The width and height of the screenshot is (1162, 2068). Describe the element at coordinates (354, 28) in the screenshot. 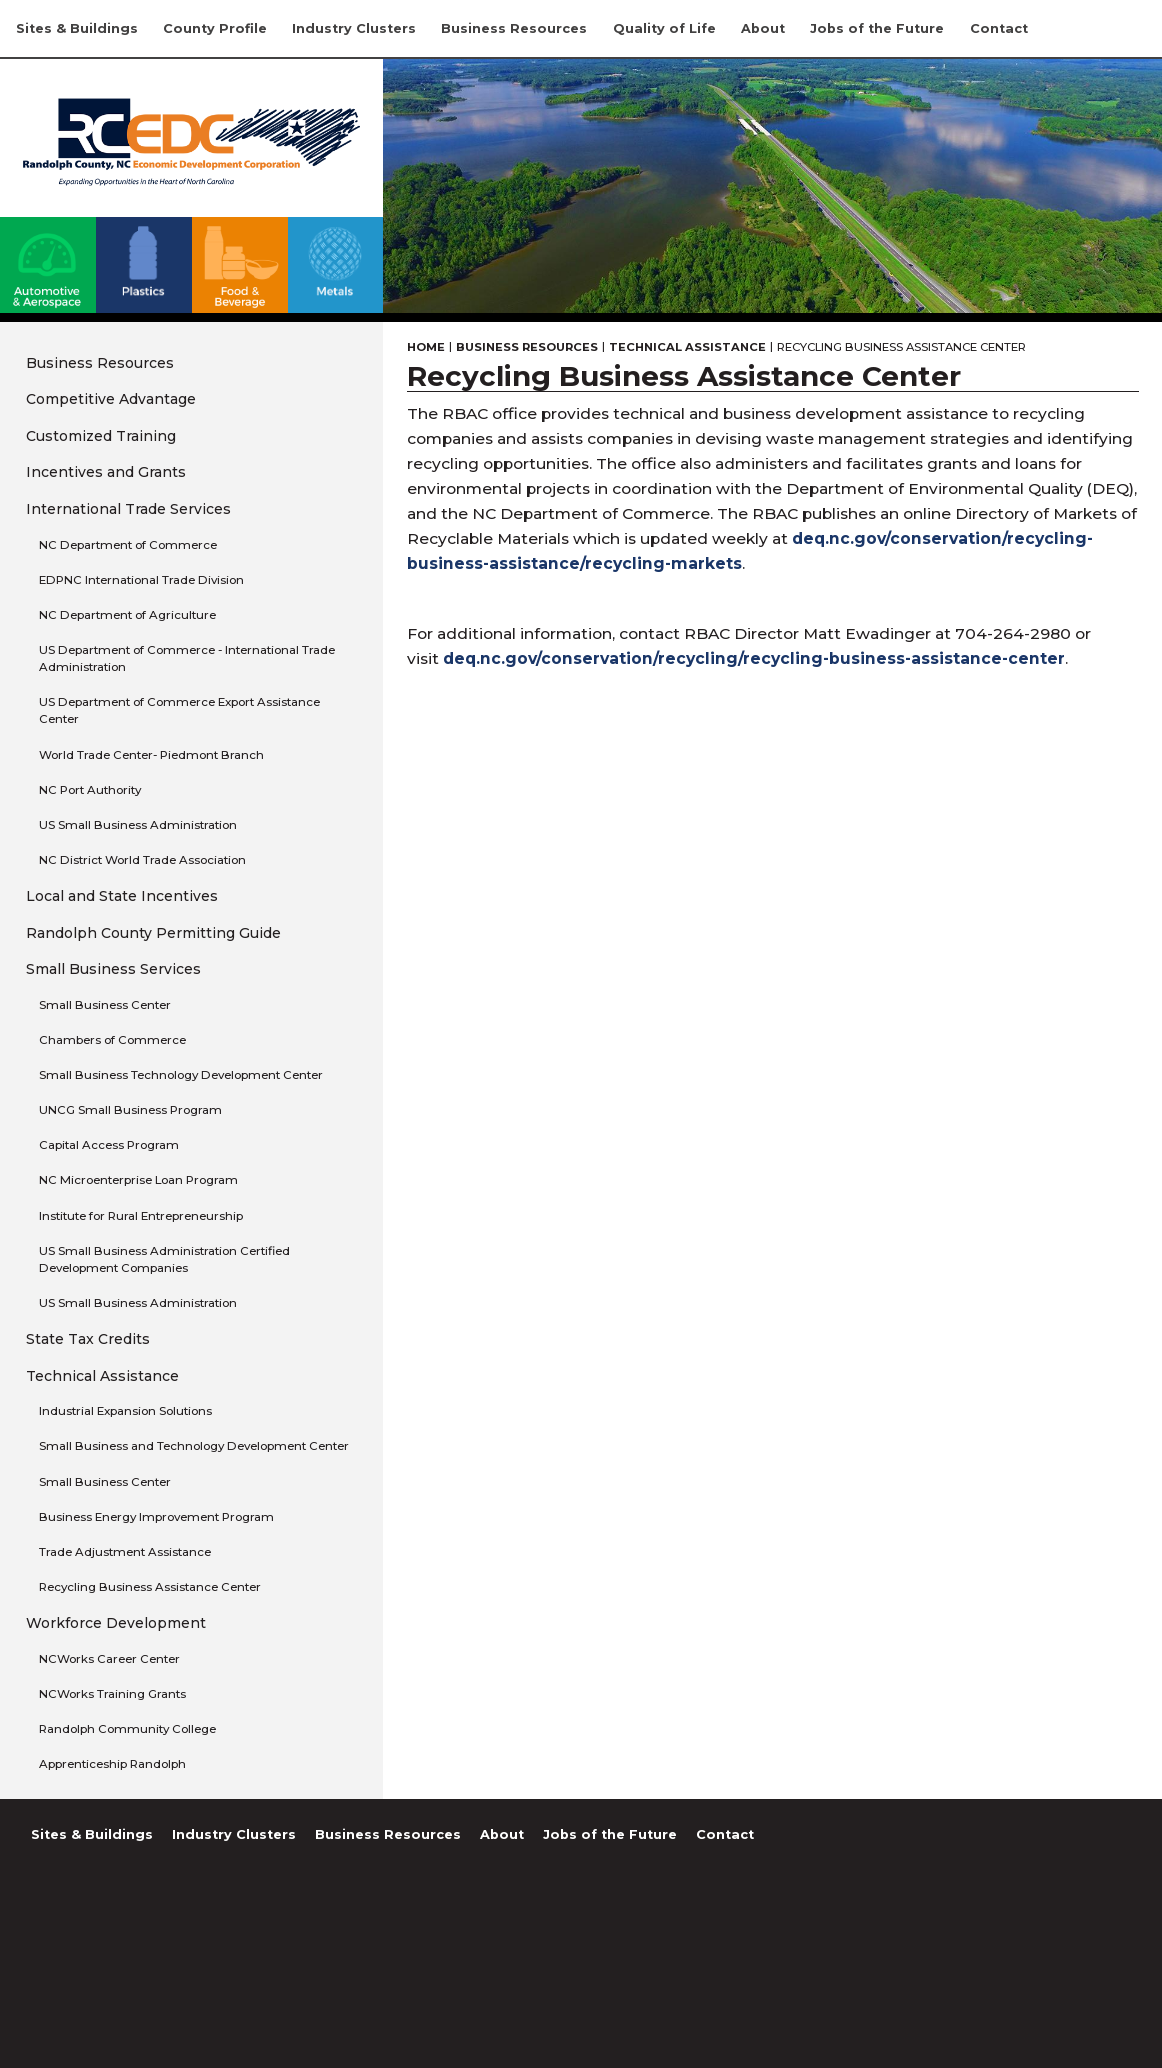

I see `Industry Clusters` at that location.